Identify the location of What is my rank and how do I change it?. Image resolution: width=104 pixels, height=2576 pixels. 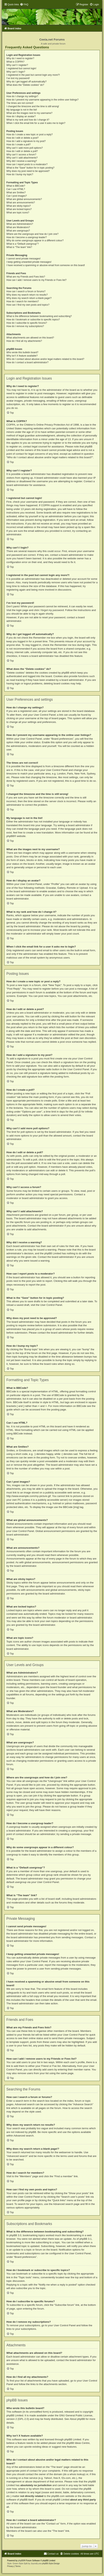
(27, 119).